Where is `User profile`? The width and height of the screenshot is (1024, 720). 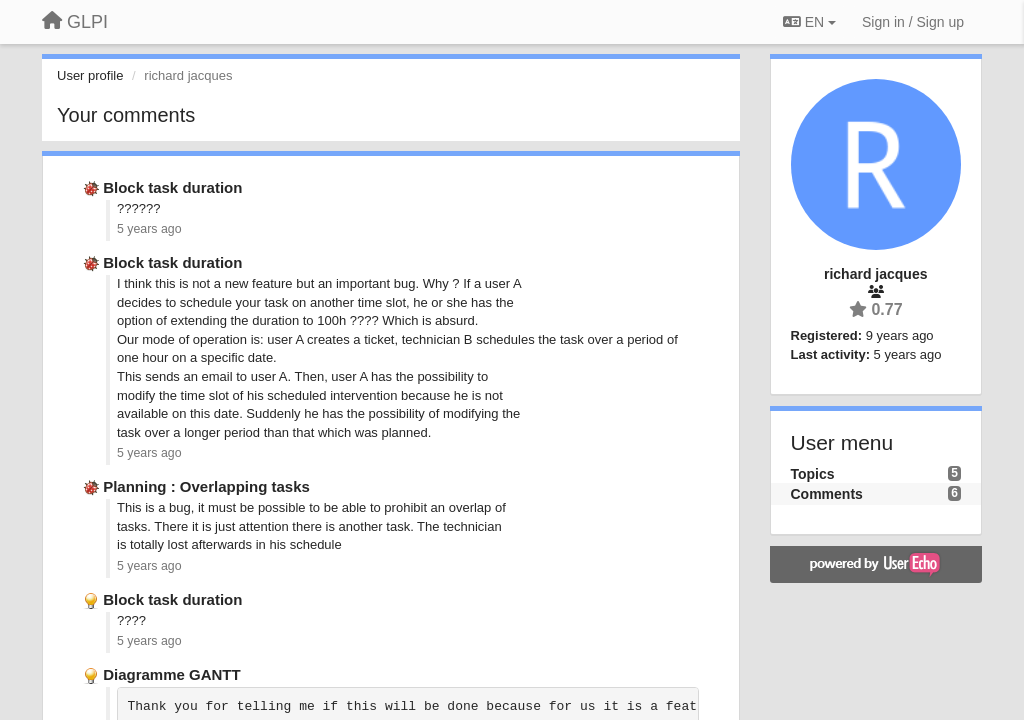
User profile is located at coordinates (90, 75).